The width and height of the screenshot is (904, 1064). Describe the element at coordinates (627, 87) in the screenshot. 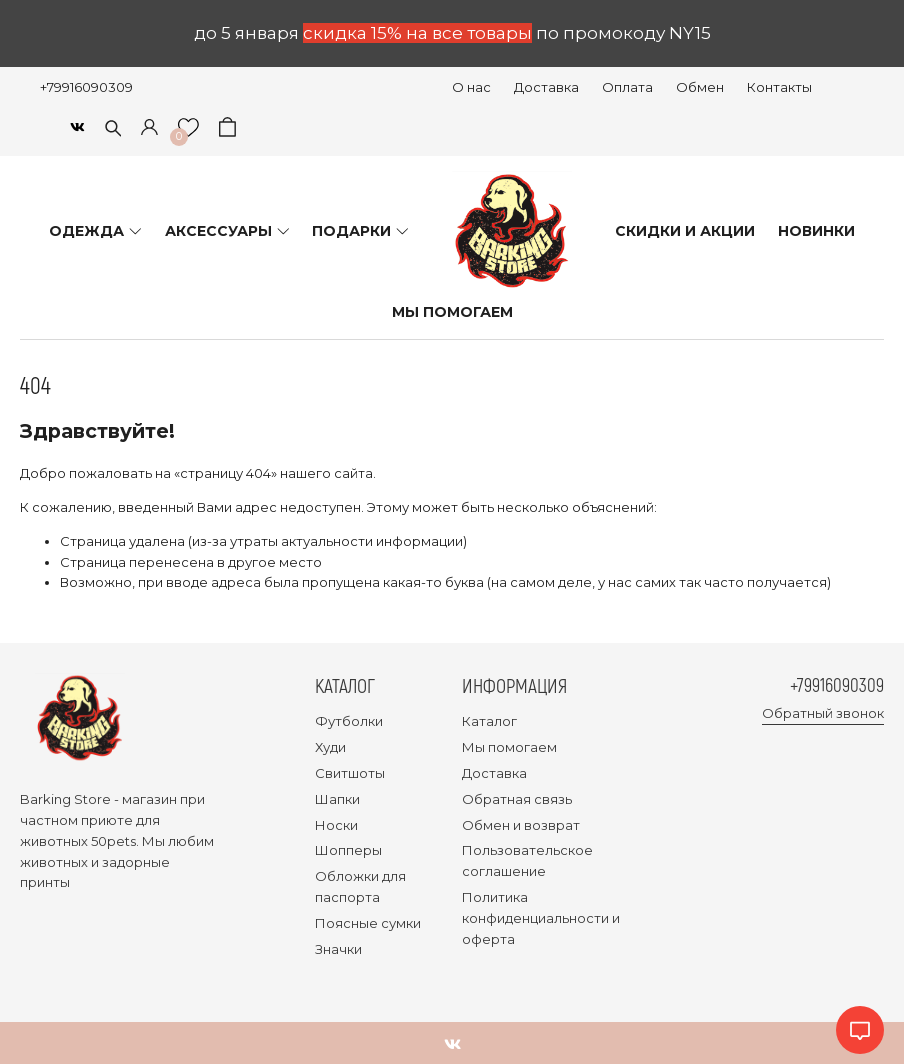

I see `Оплата` at that location.